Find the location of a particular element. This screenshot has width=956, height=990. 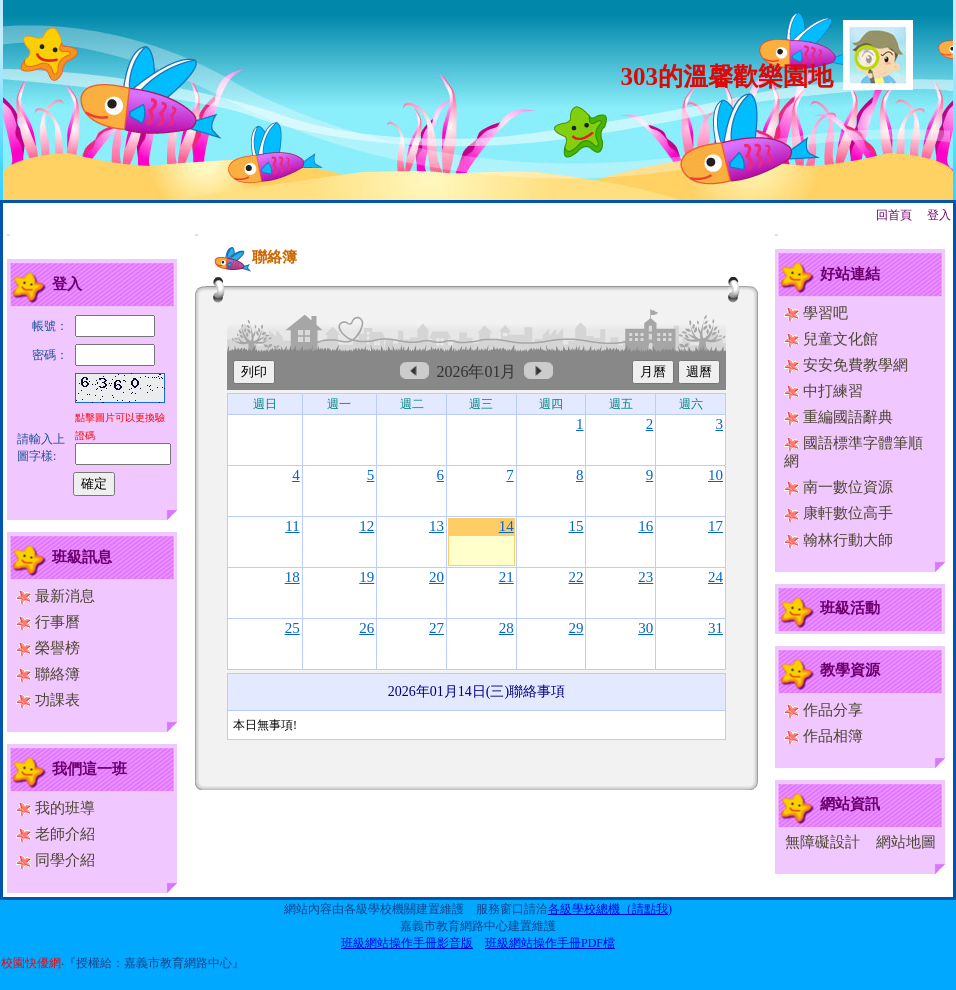

老師介紹 is located at coordinates (55, 834).